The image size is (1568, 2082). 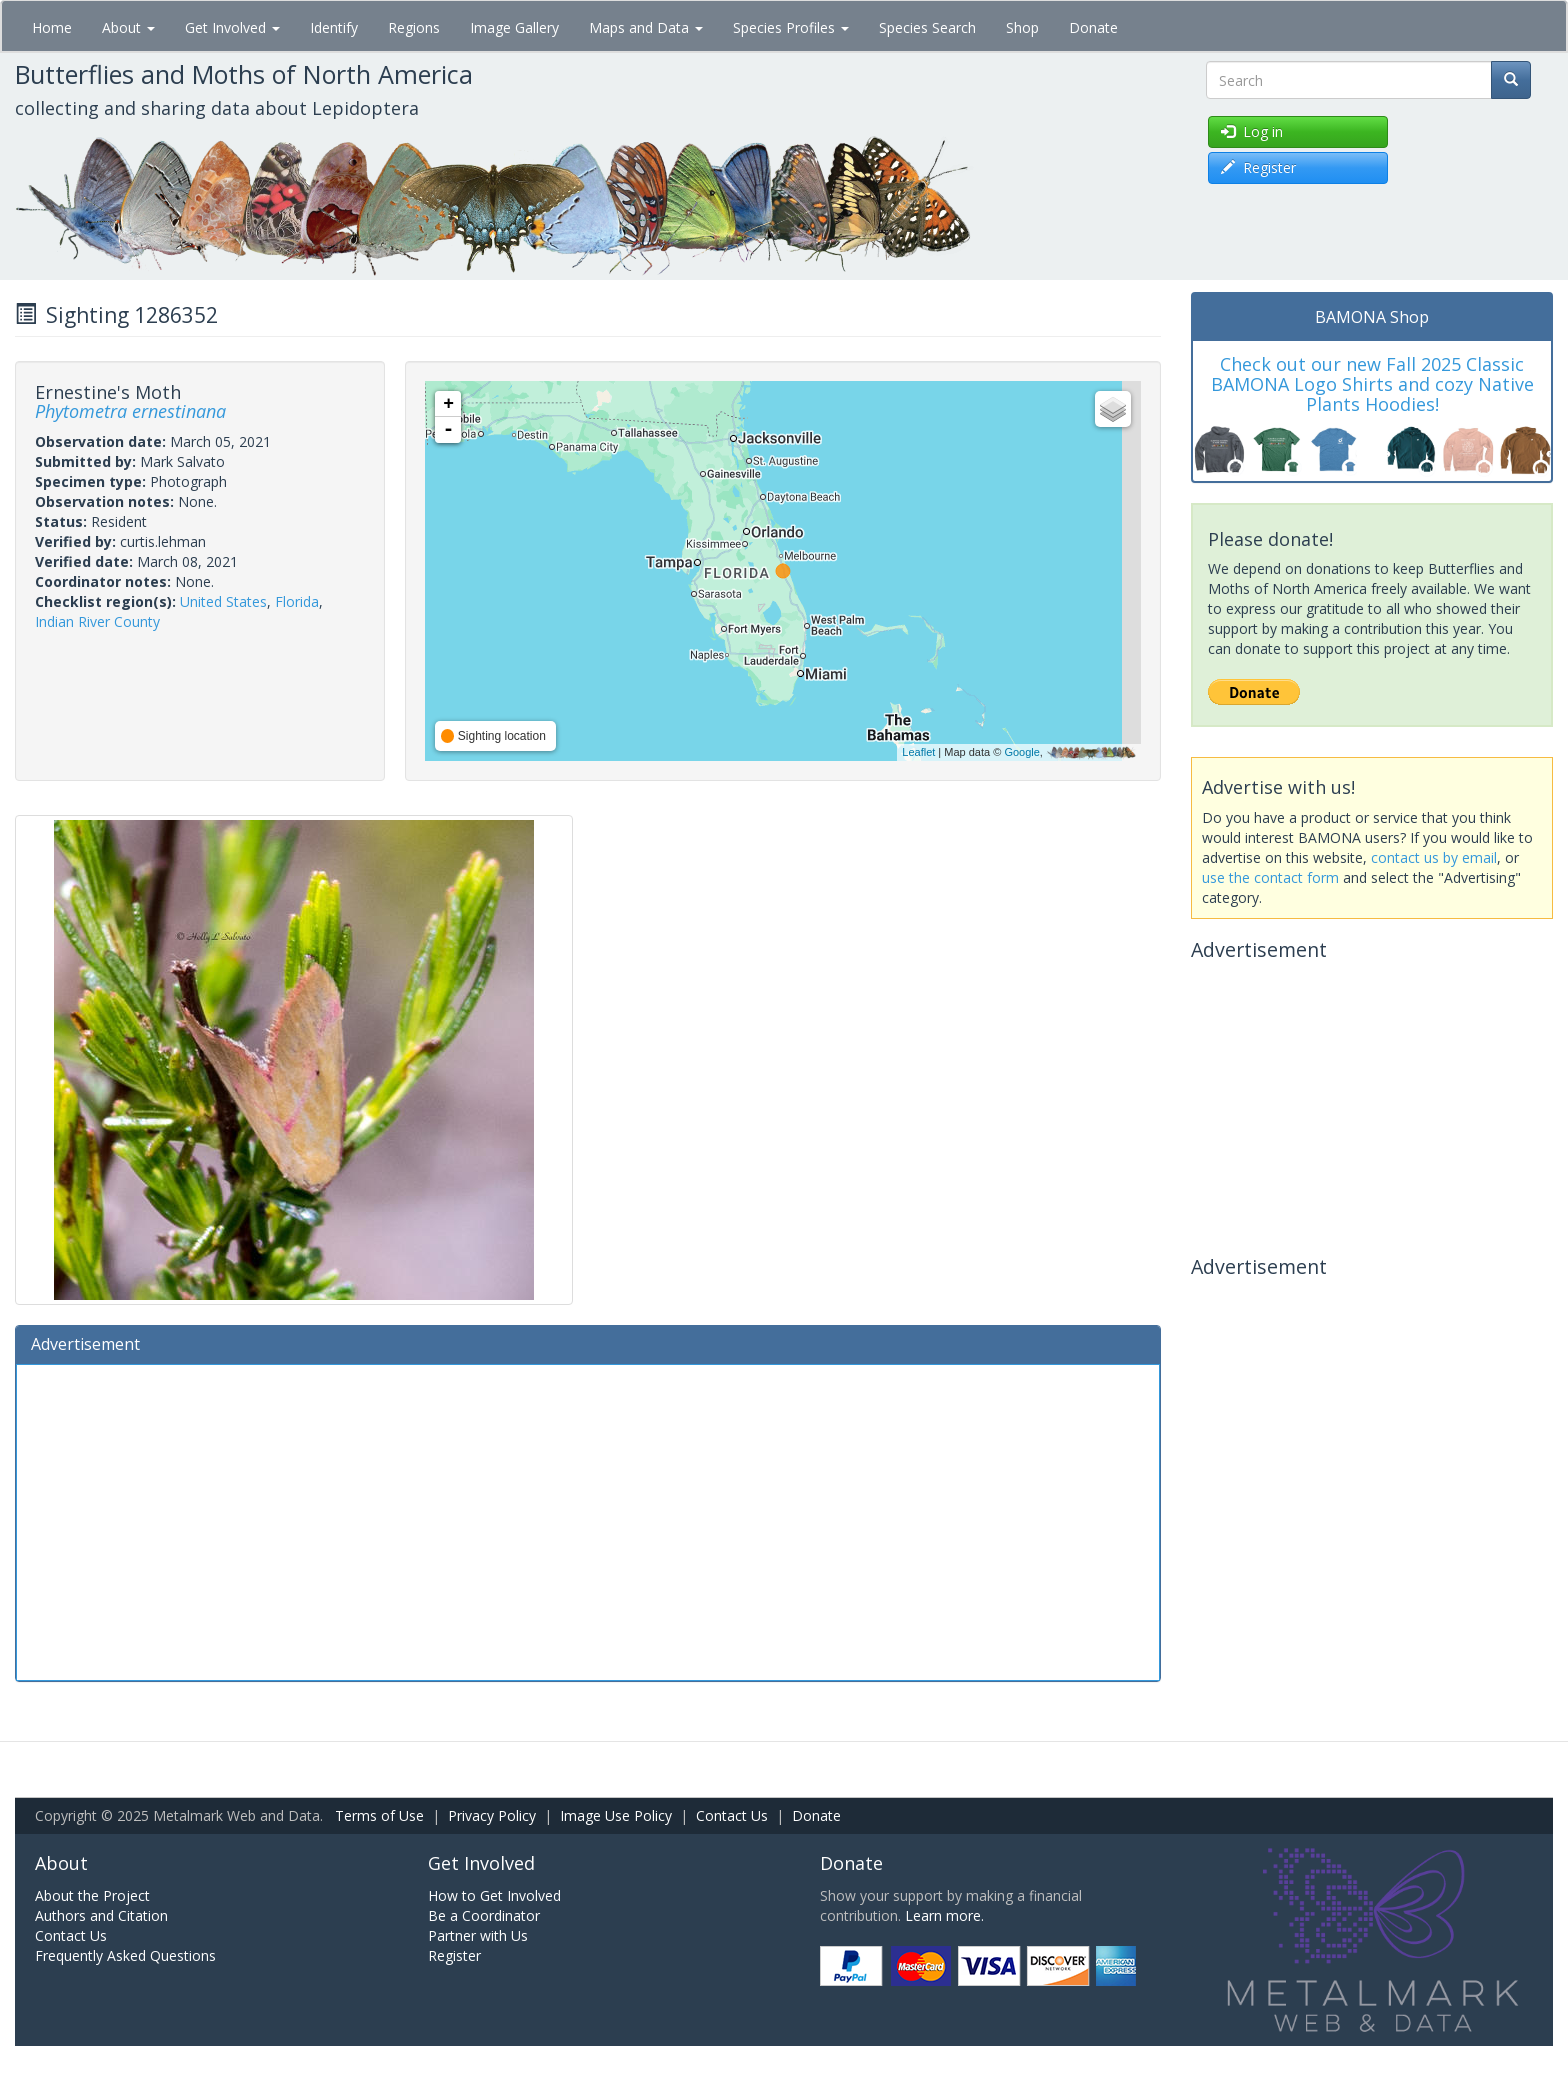 I want to click on Regions, so click(x=414, y=27).